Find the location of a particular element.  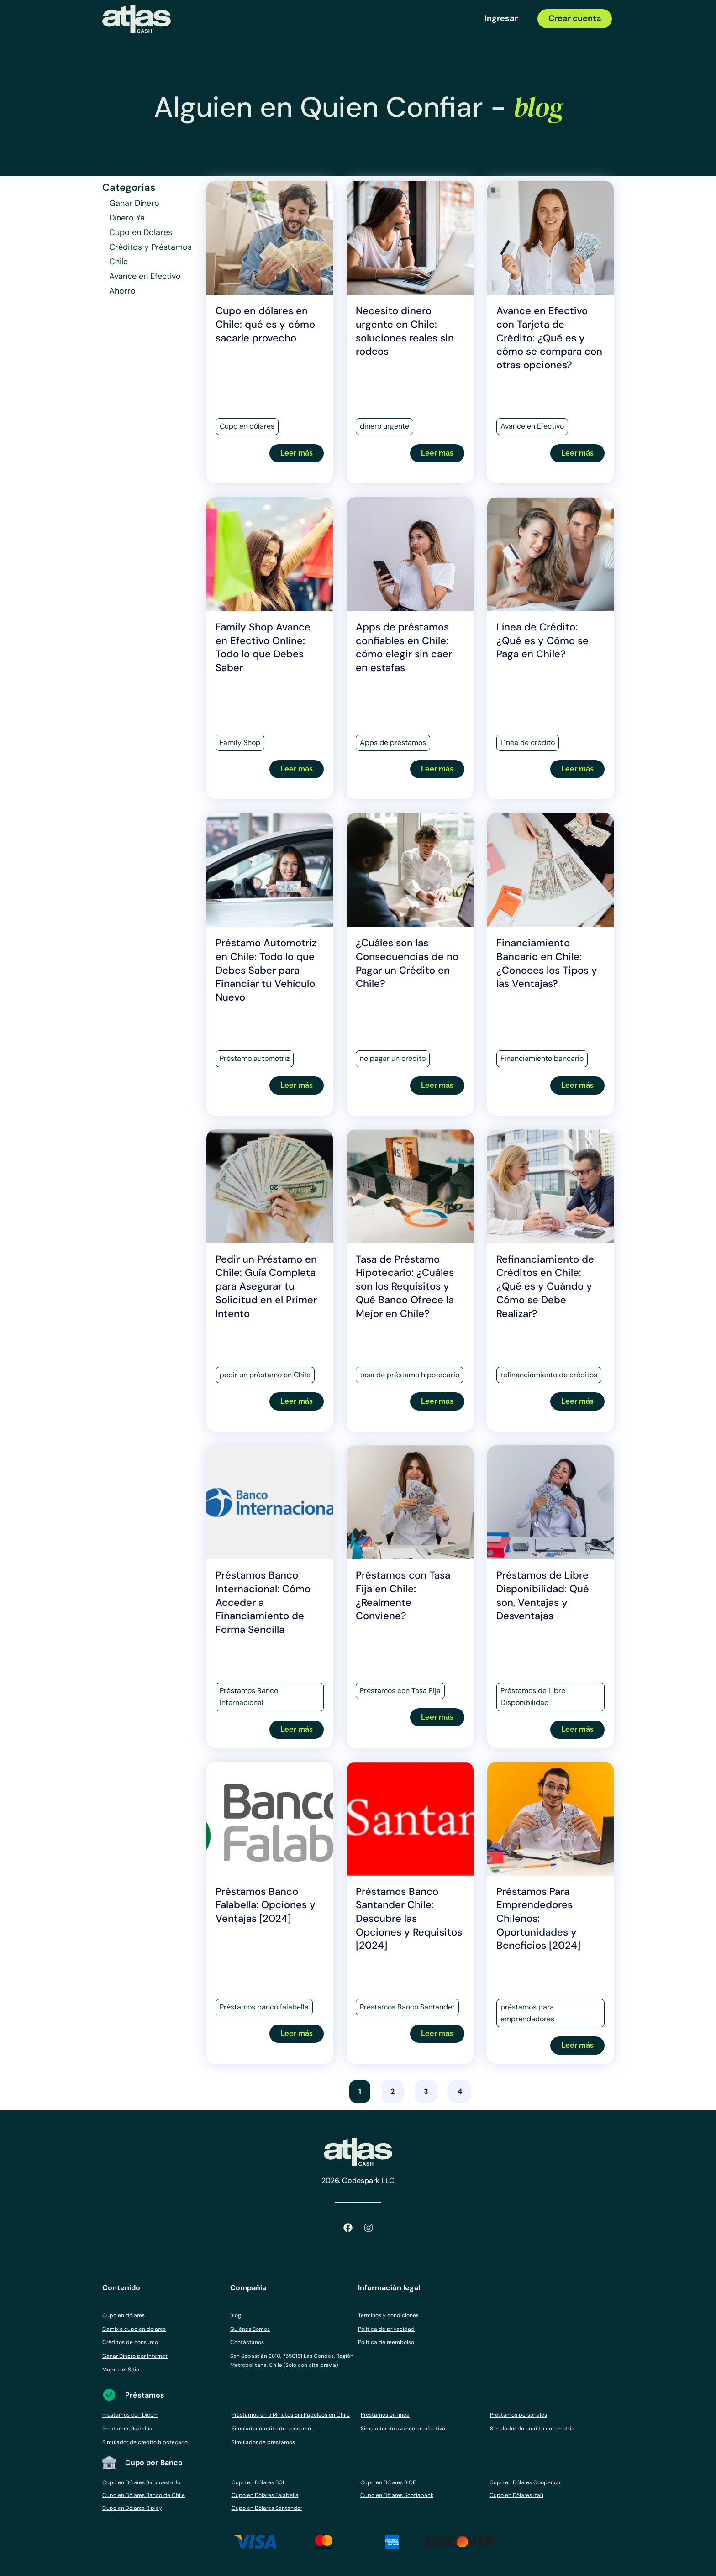

Simulador de prestamos is located at coordinates (263, 2442).